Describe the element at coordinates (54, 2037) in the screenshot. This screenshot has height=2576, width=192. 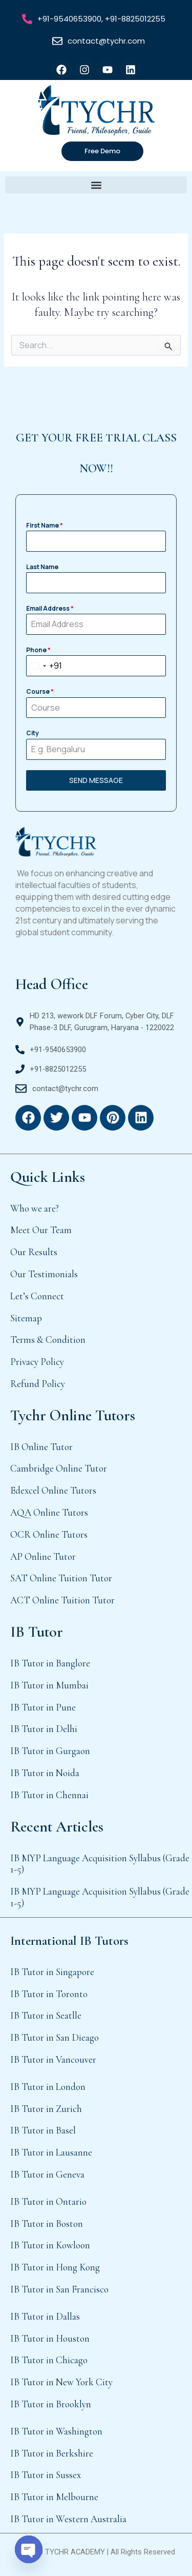
I see `IB Tutor in San Dieago` at that location.